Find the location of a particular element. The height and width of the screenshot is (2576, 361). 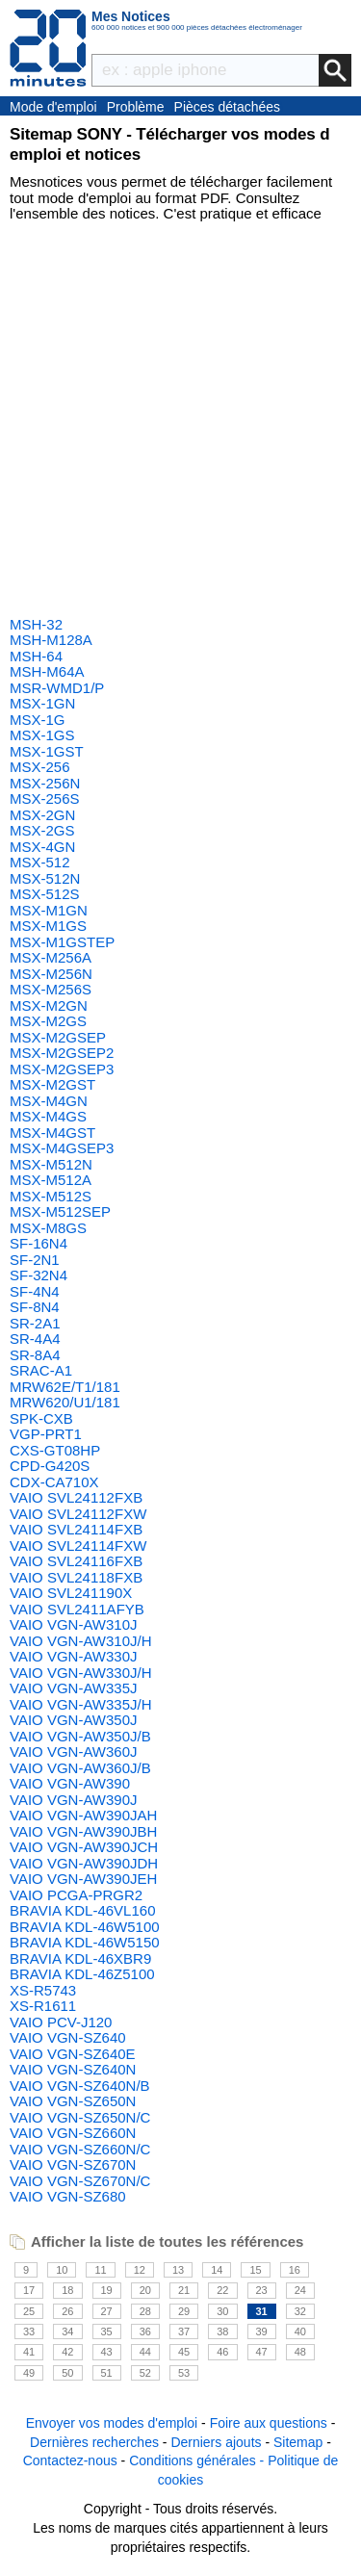

39 is located at coordinates (262, 2331).